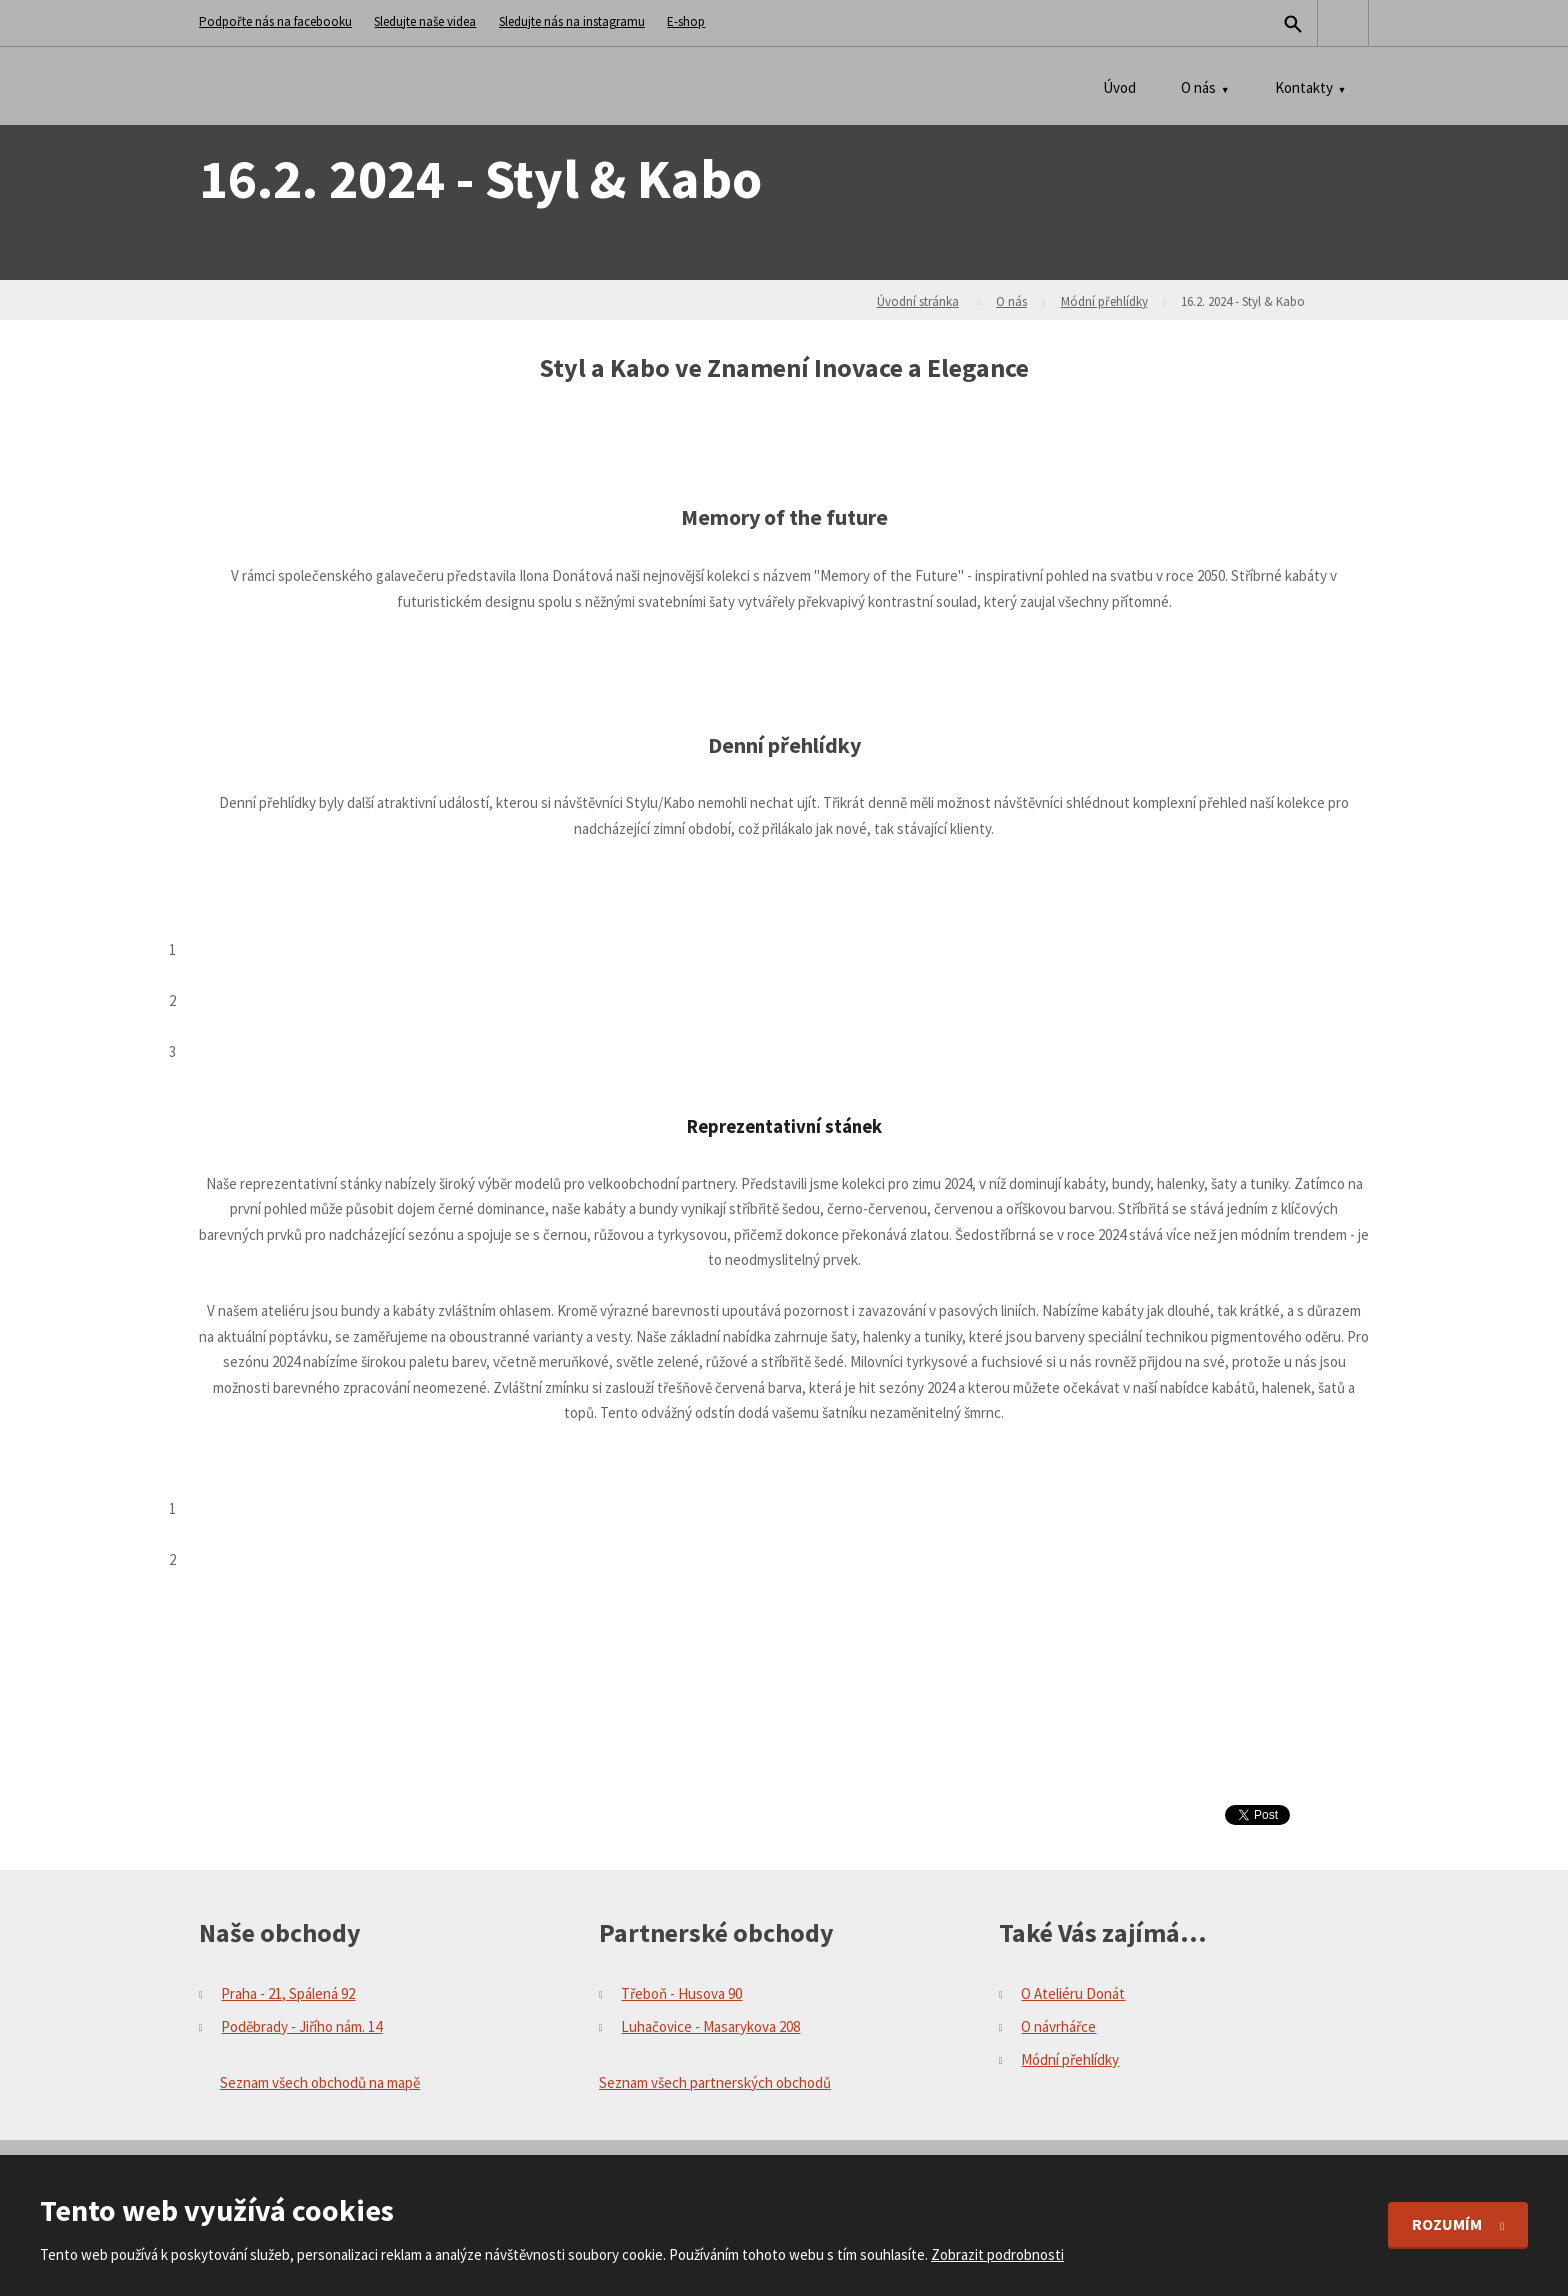  Describe the element at coordinates (1104, 301) in the screenshot. I see `Módní přehlídky` at that location.